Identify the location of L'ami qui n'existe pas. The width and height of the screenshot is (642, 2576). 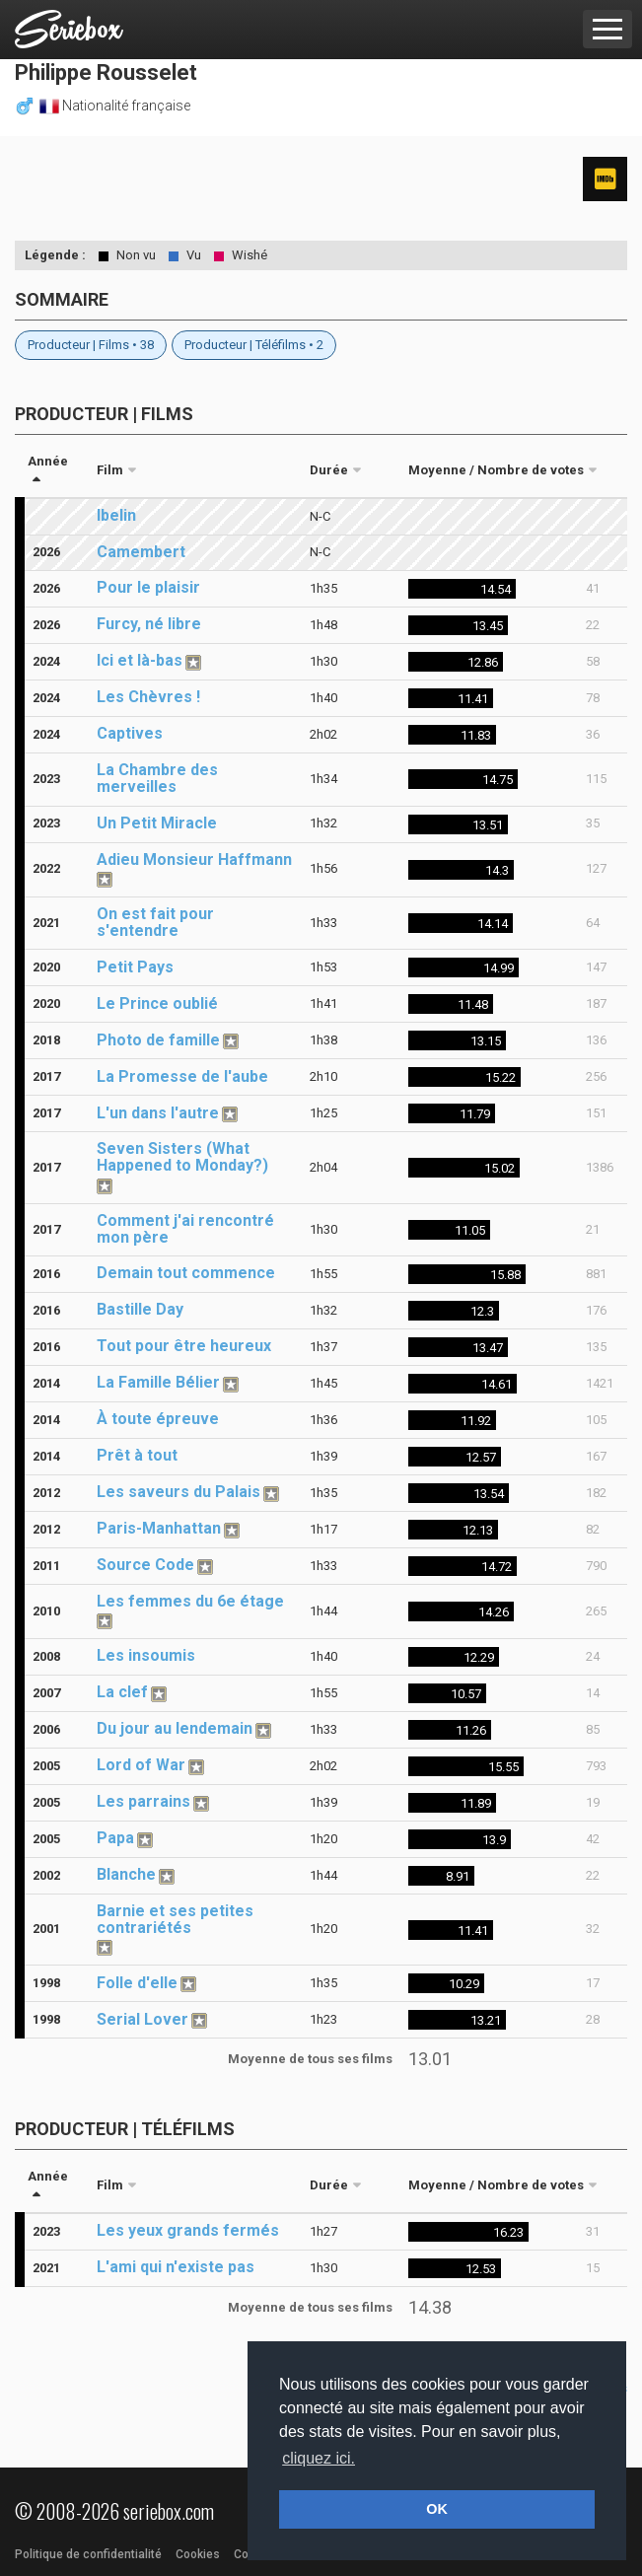
(175, 2266).